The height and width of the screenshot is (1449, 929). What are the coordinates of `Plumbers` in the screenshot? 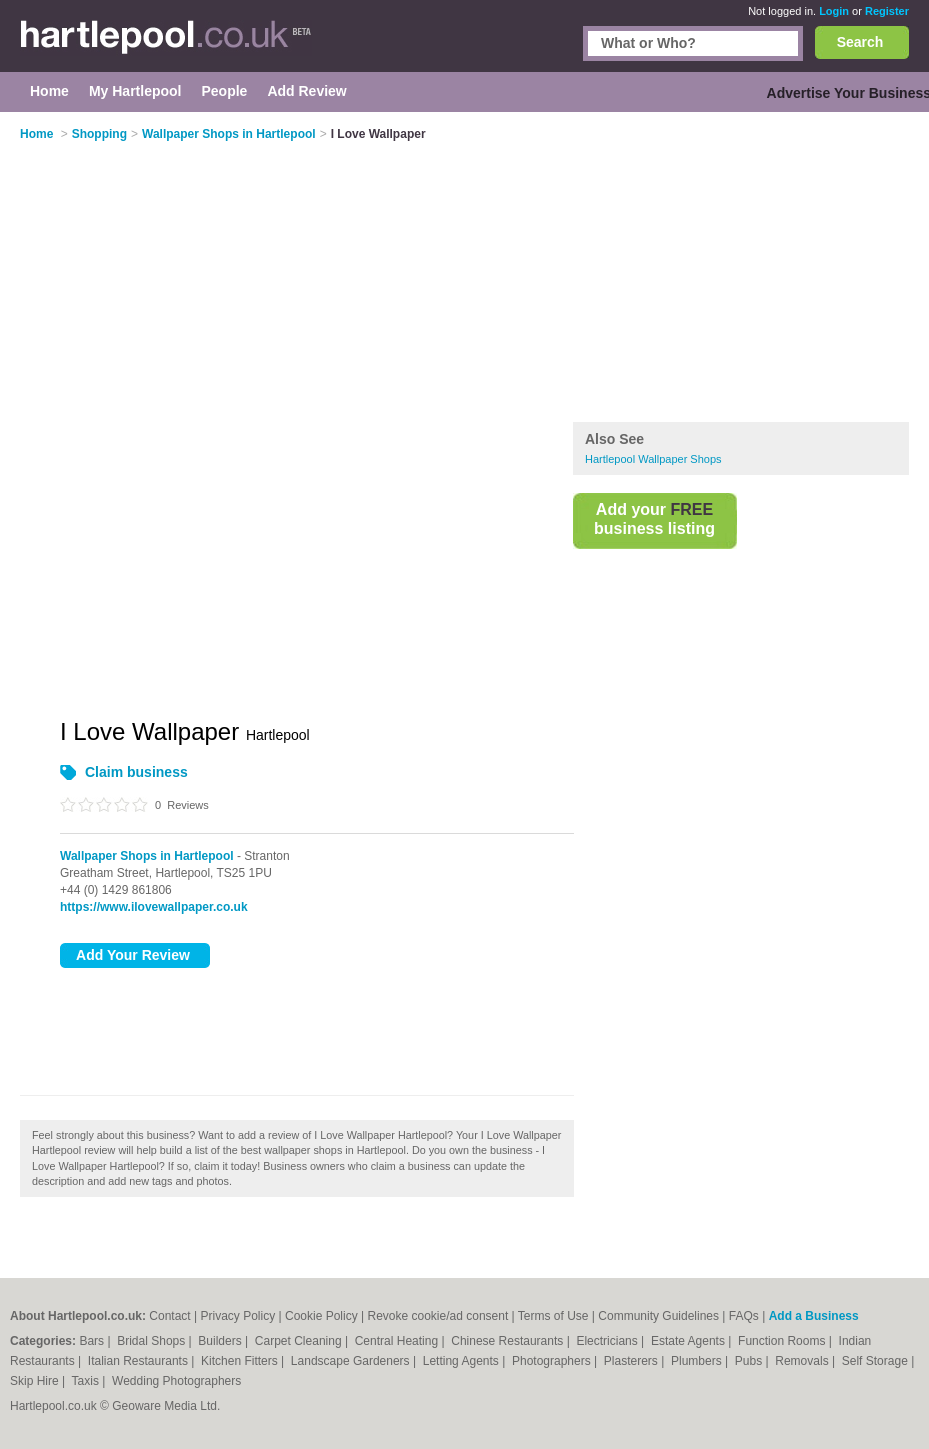 It's located at (698, 1361).